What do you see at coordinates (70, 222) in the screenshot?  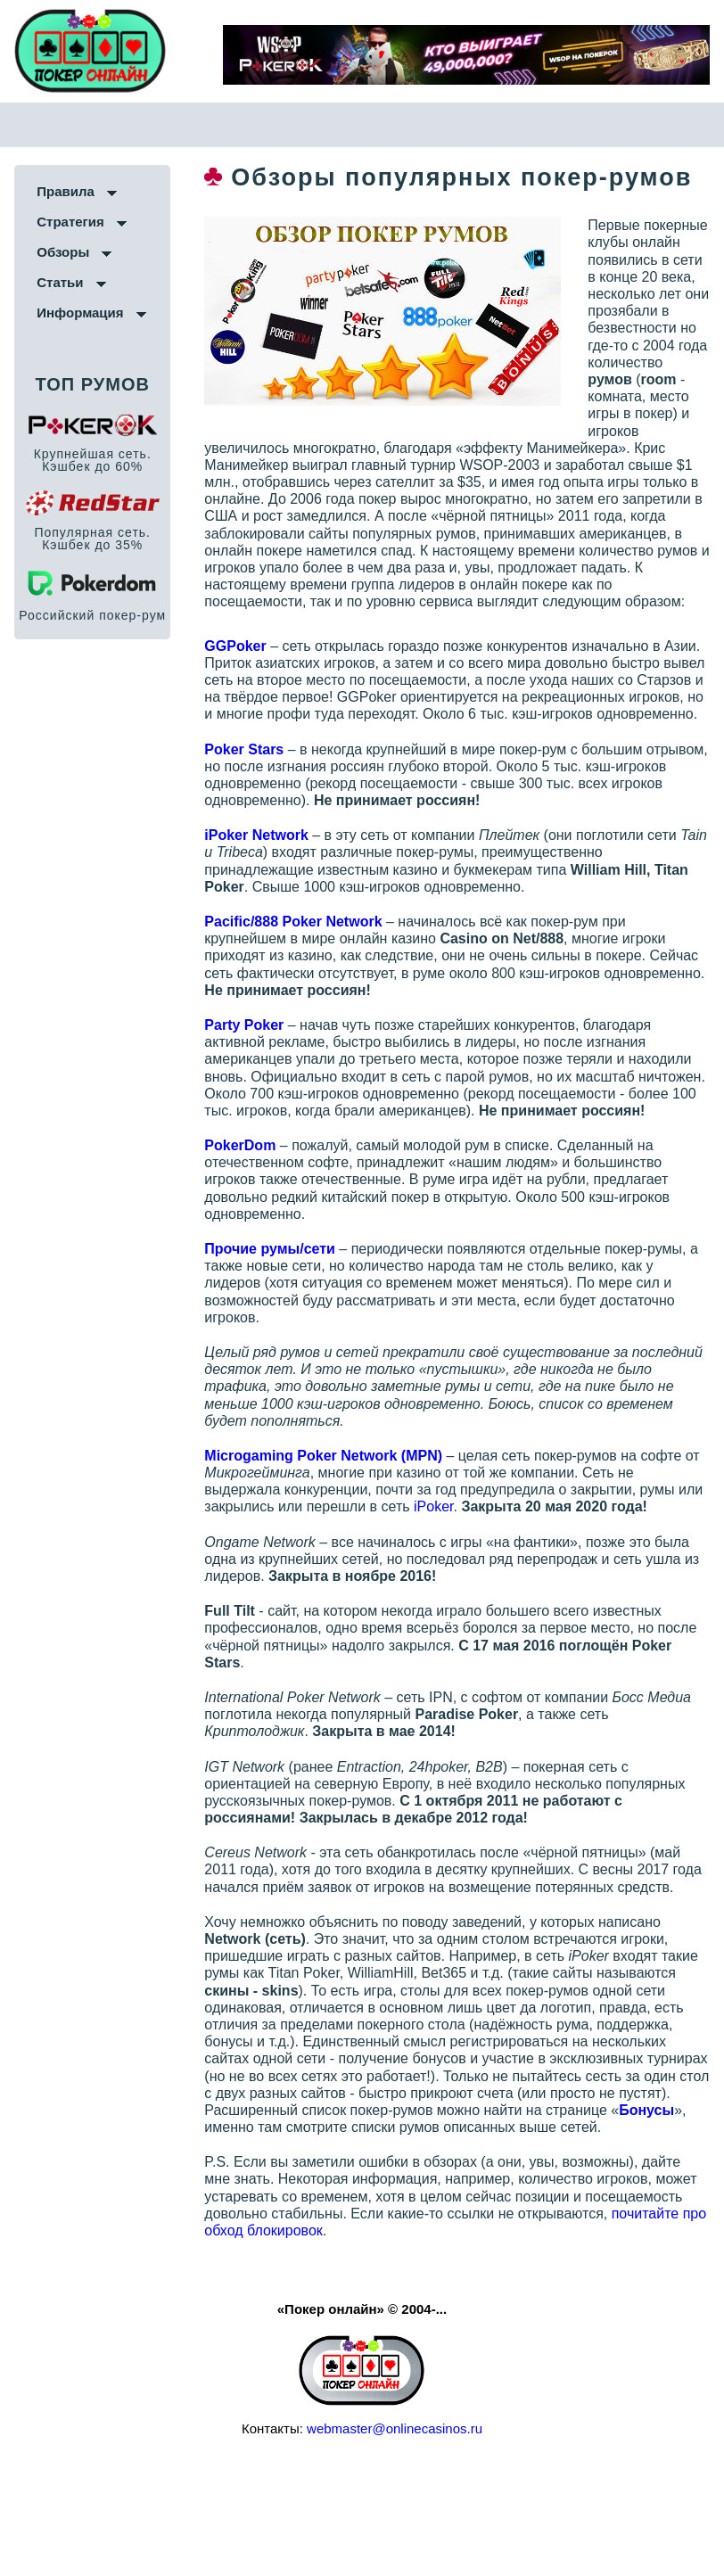 I see `Стратегия` at bounding box center [70, 222].